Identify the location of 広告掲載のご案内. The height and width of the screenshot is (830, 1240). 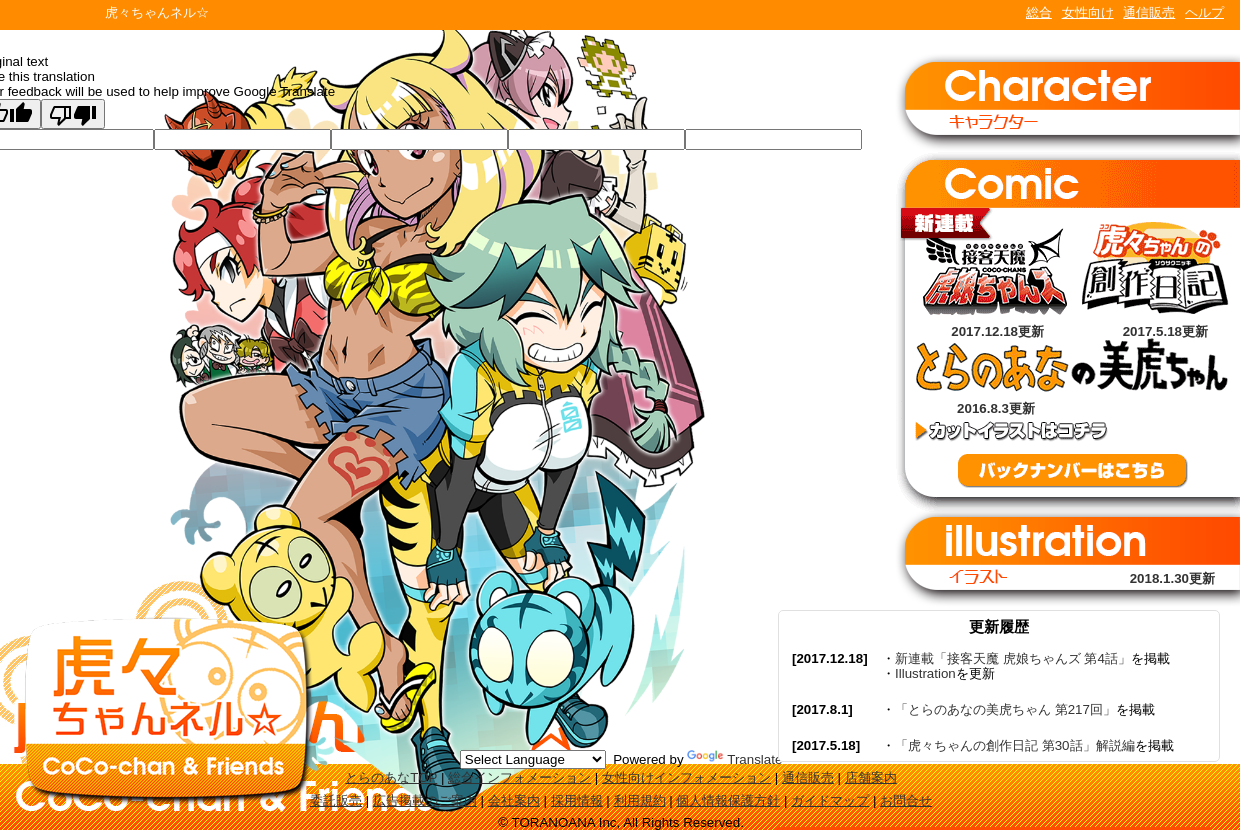
(425, 800).